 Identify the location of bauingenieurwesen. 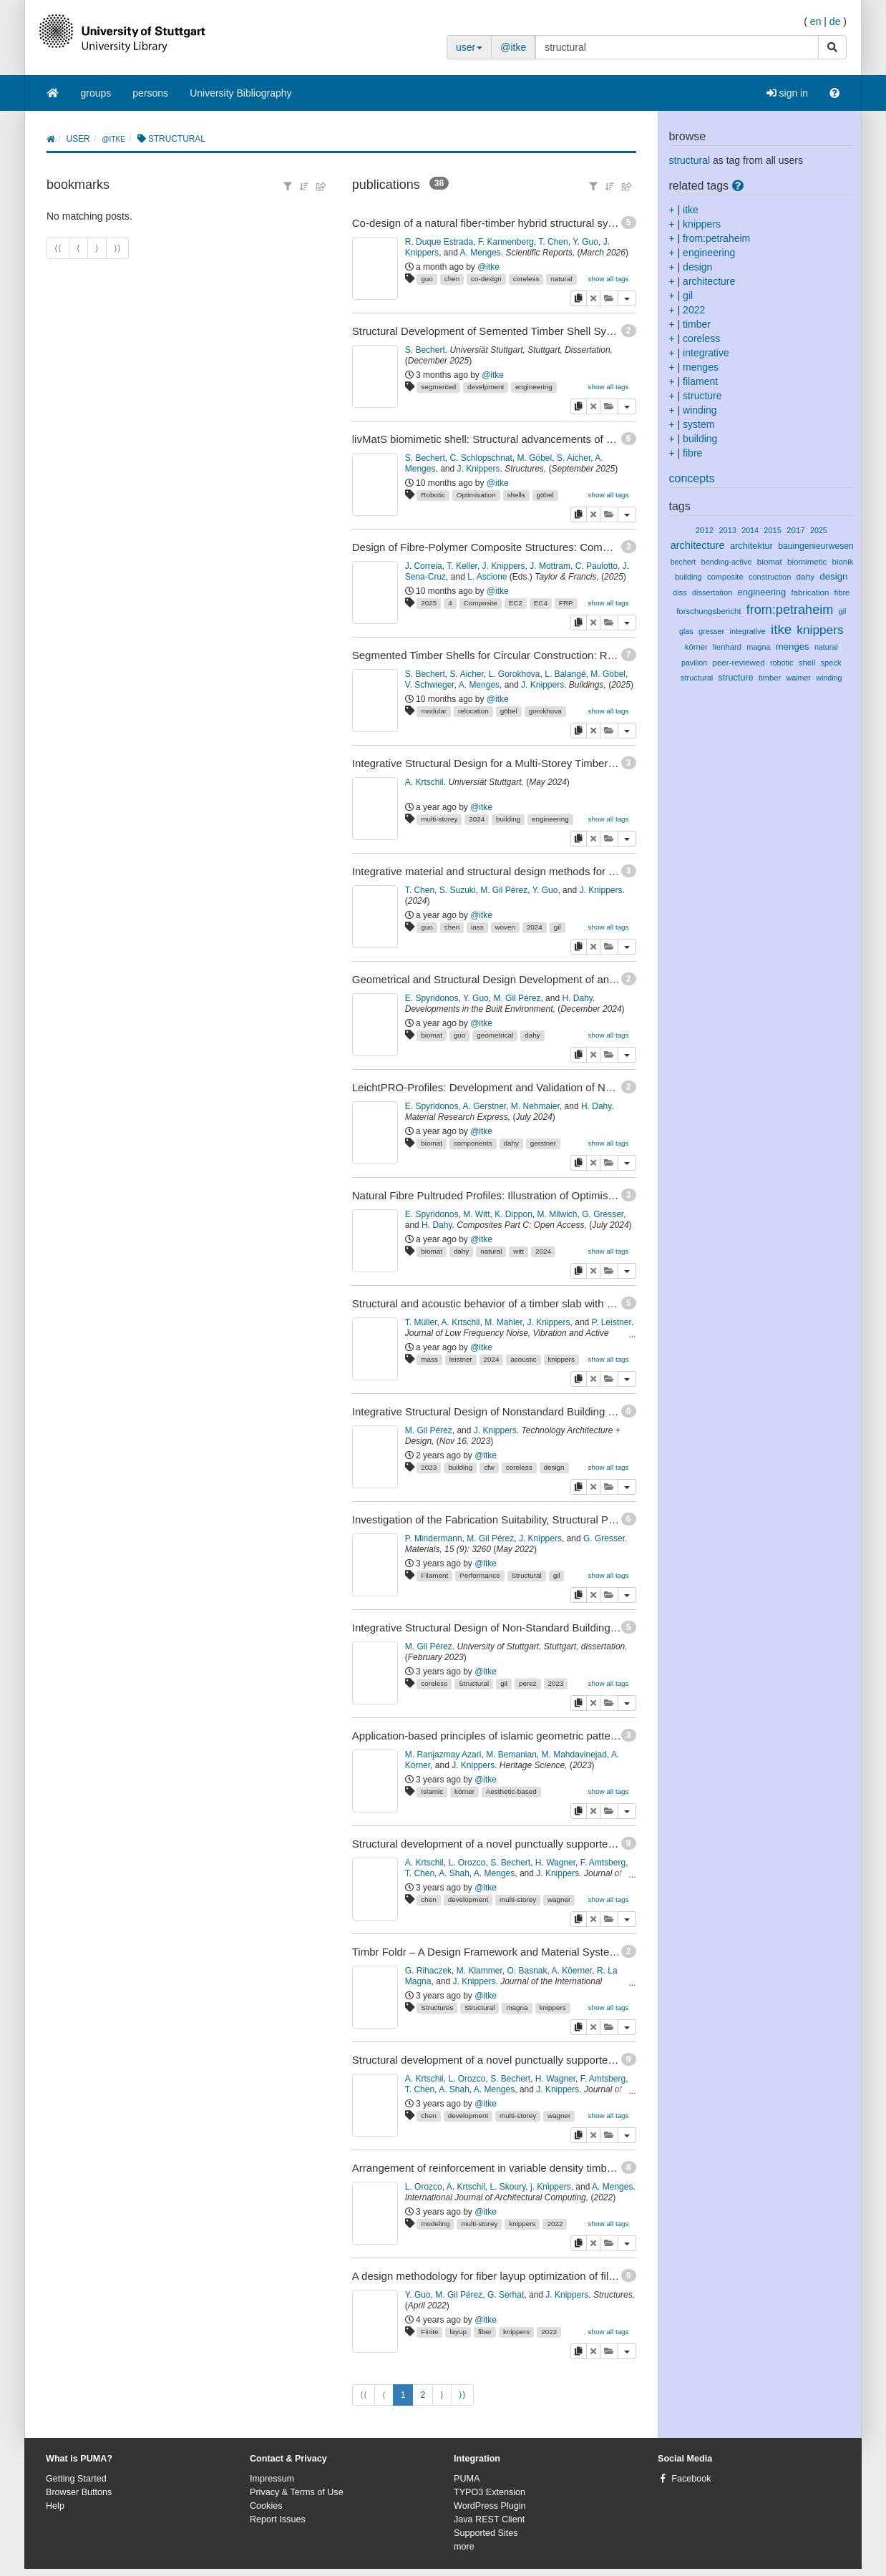
(816, 546).